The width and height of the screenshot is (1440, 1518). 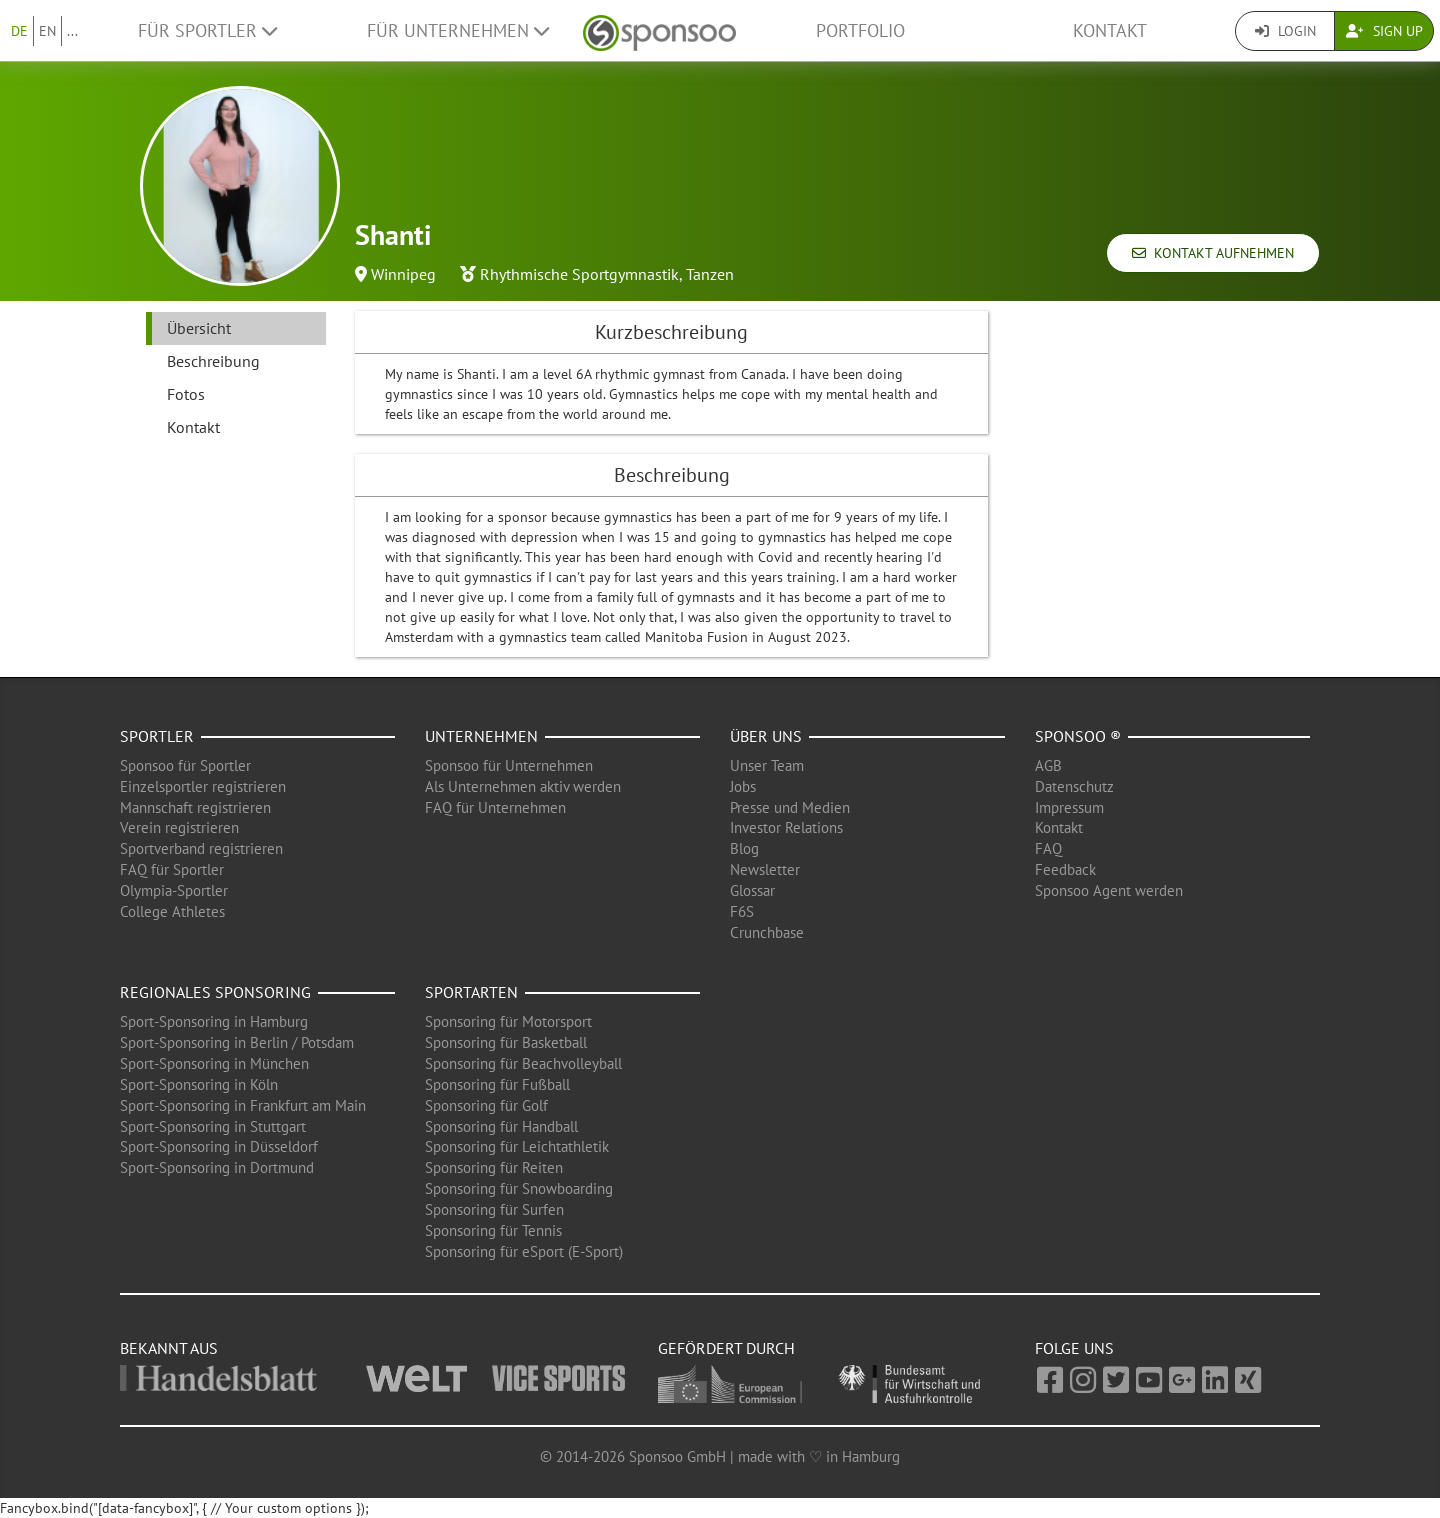 What do you see at coordinates (765, 869) in the screenshot?
I see `Newsletter` at bounding box center [765, 869].